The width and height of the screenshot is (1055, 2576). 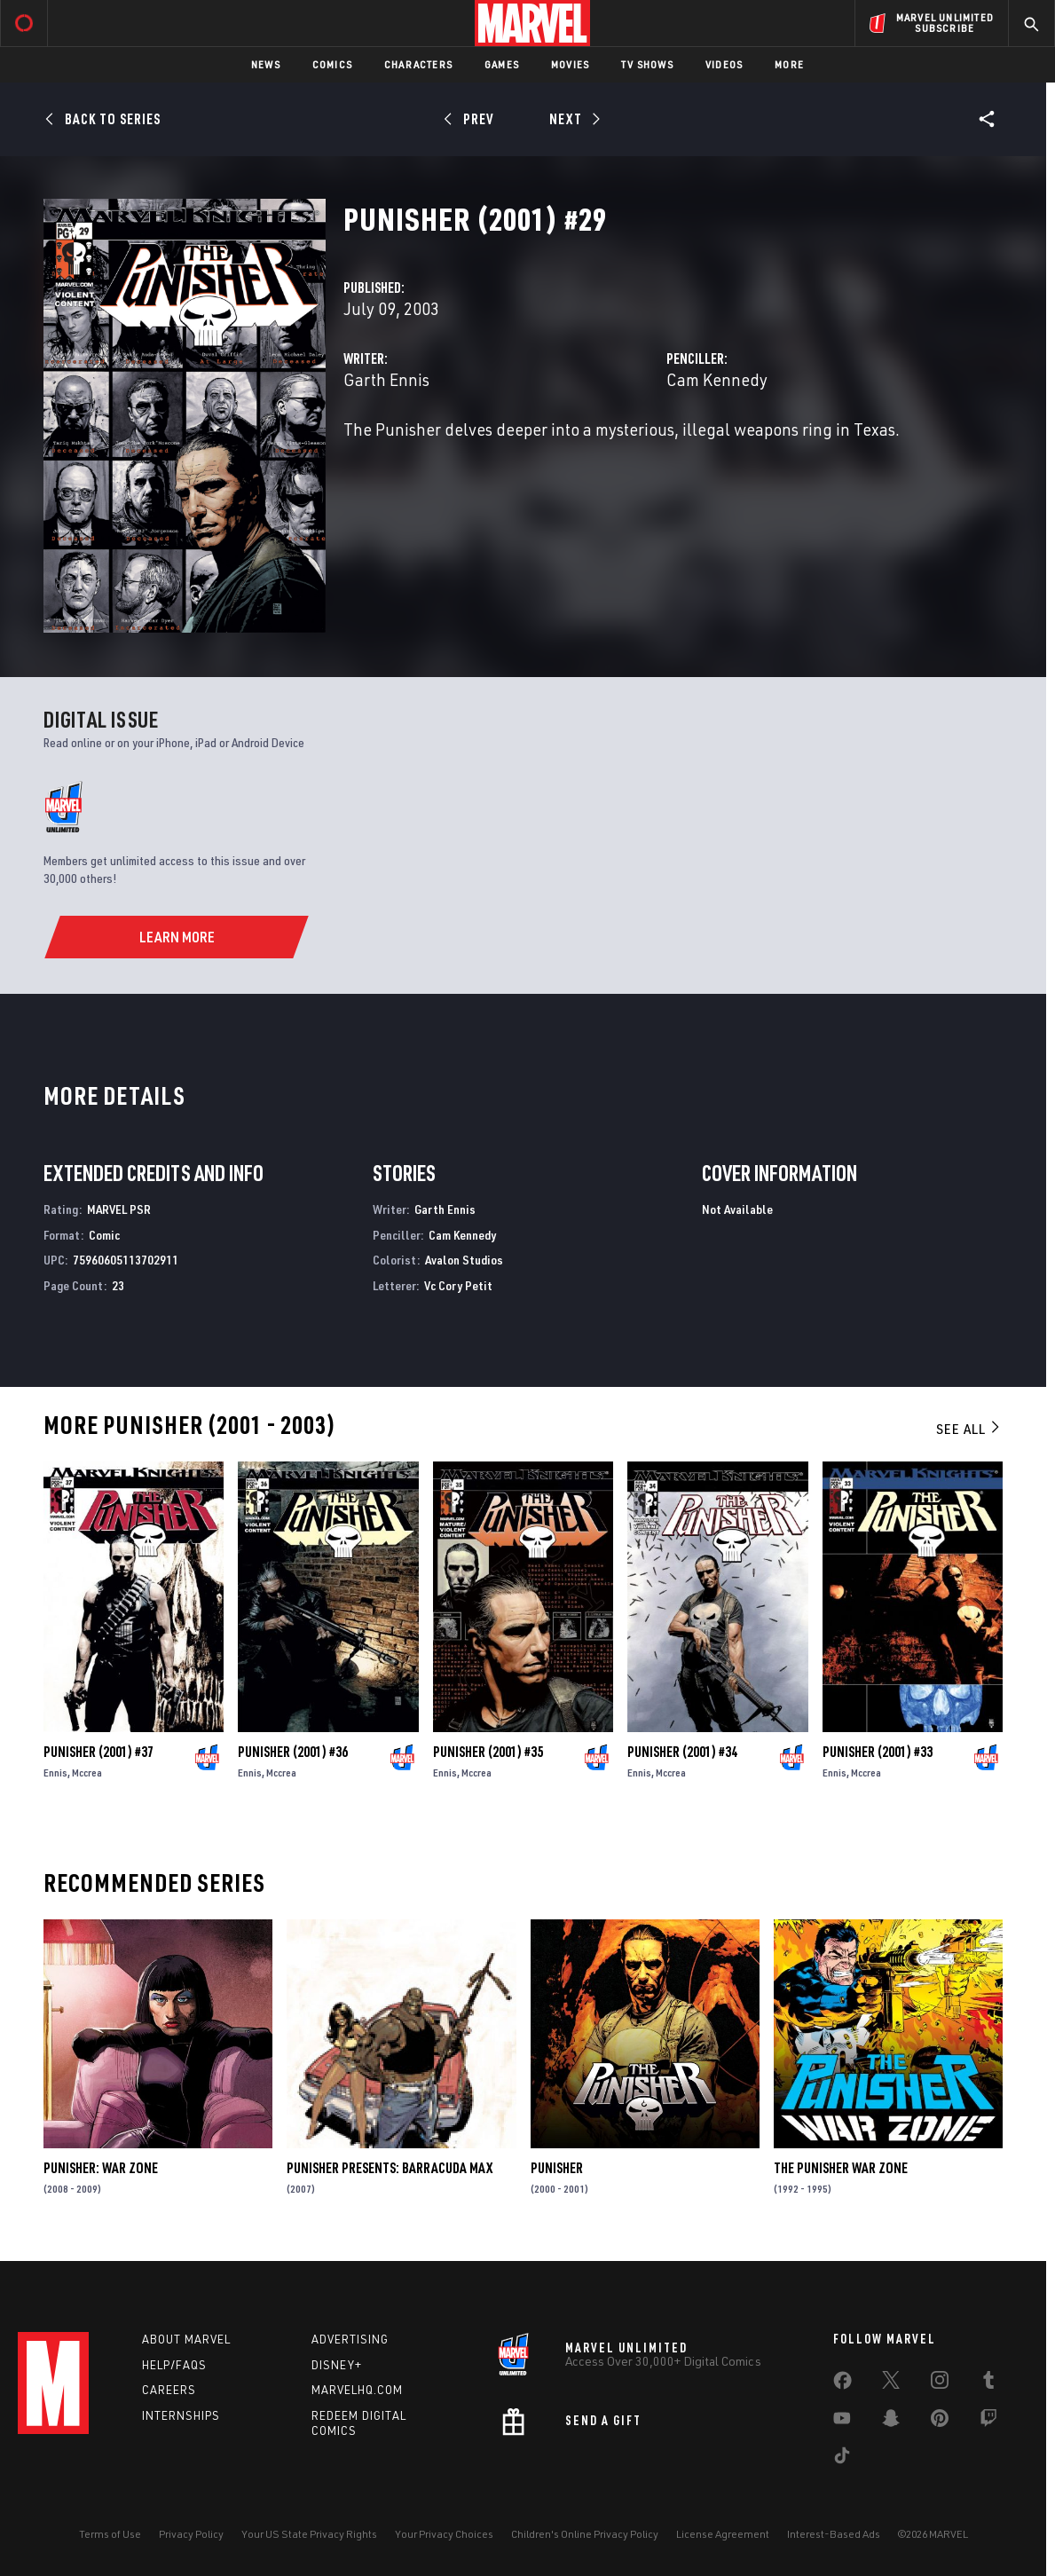 I want to click on [share on Pinterest], so click(x=940, y=2421).